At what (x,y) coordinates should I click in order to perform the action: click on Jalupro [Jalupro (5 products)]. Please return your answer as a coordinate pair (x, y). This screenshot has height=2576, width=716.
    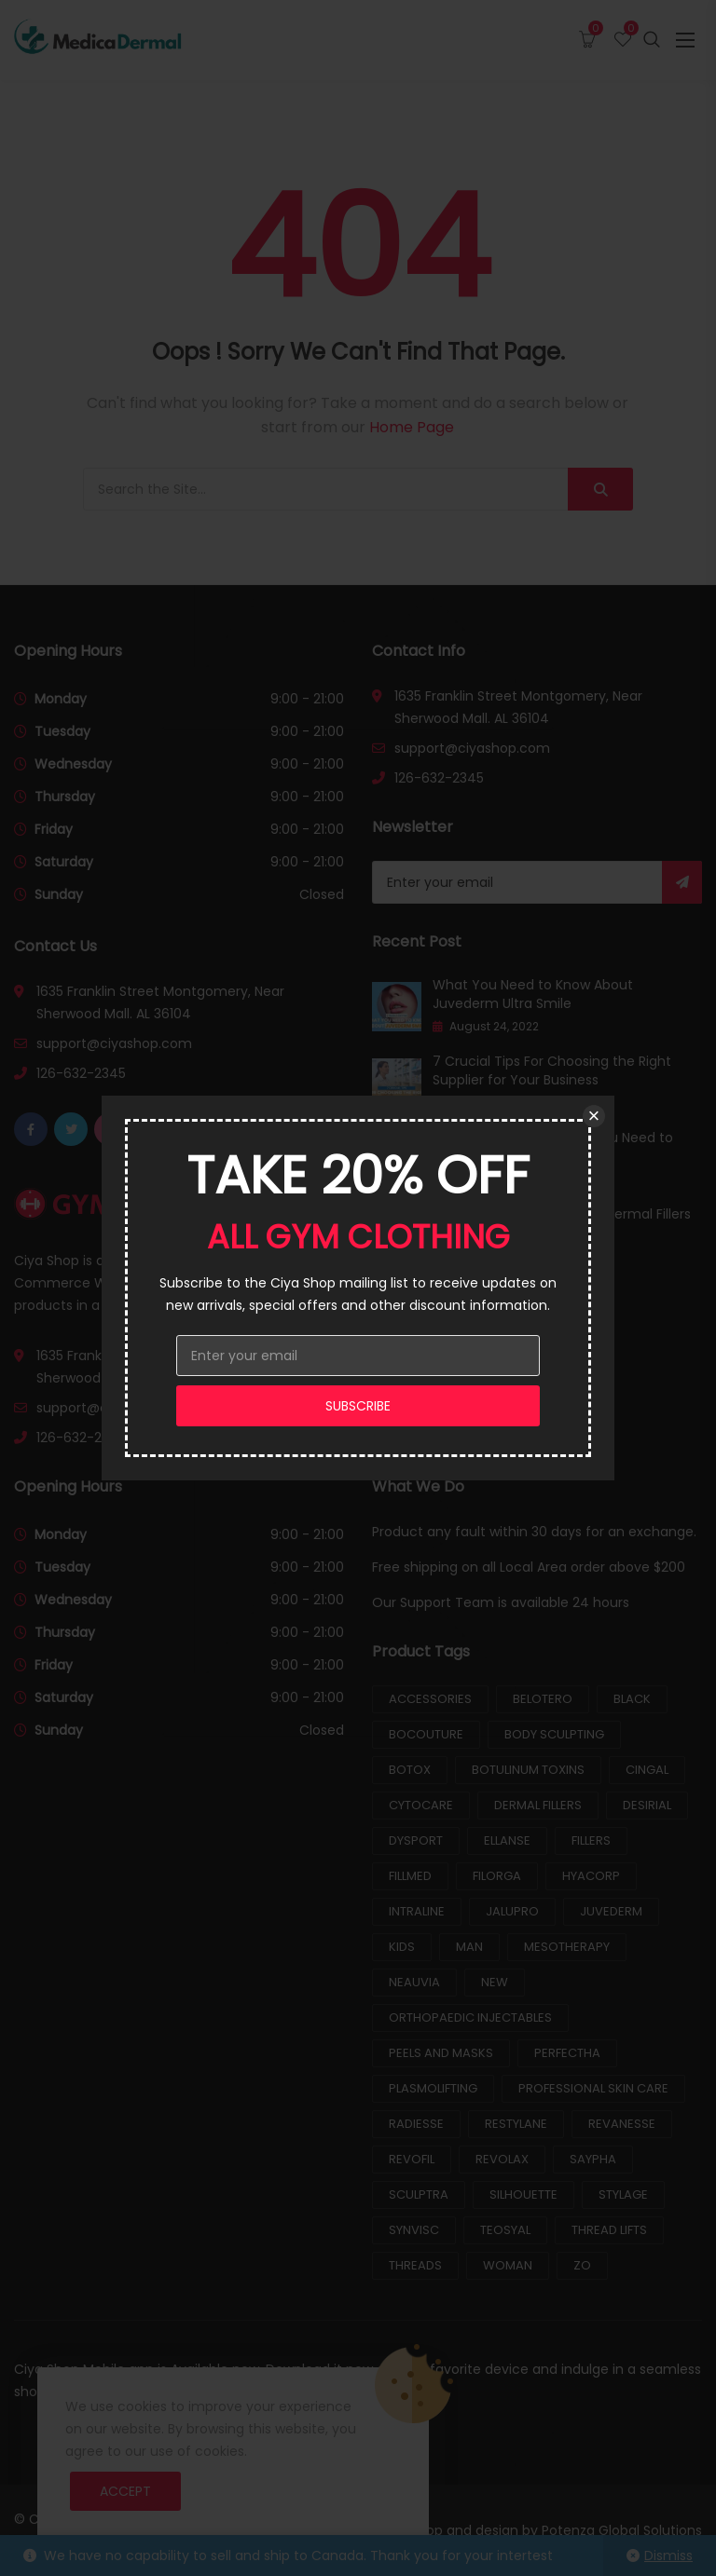
    Looking at the image, I should click on (512, 1911).